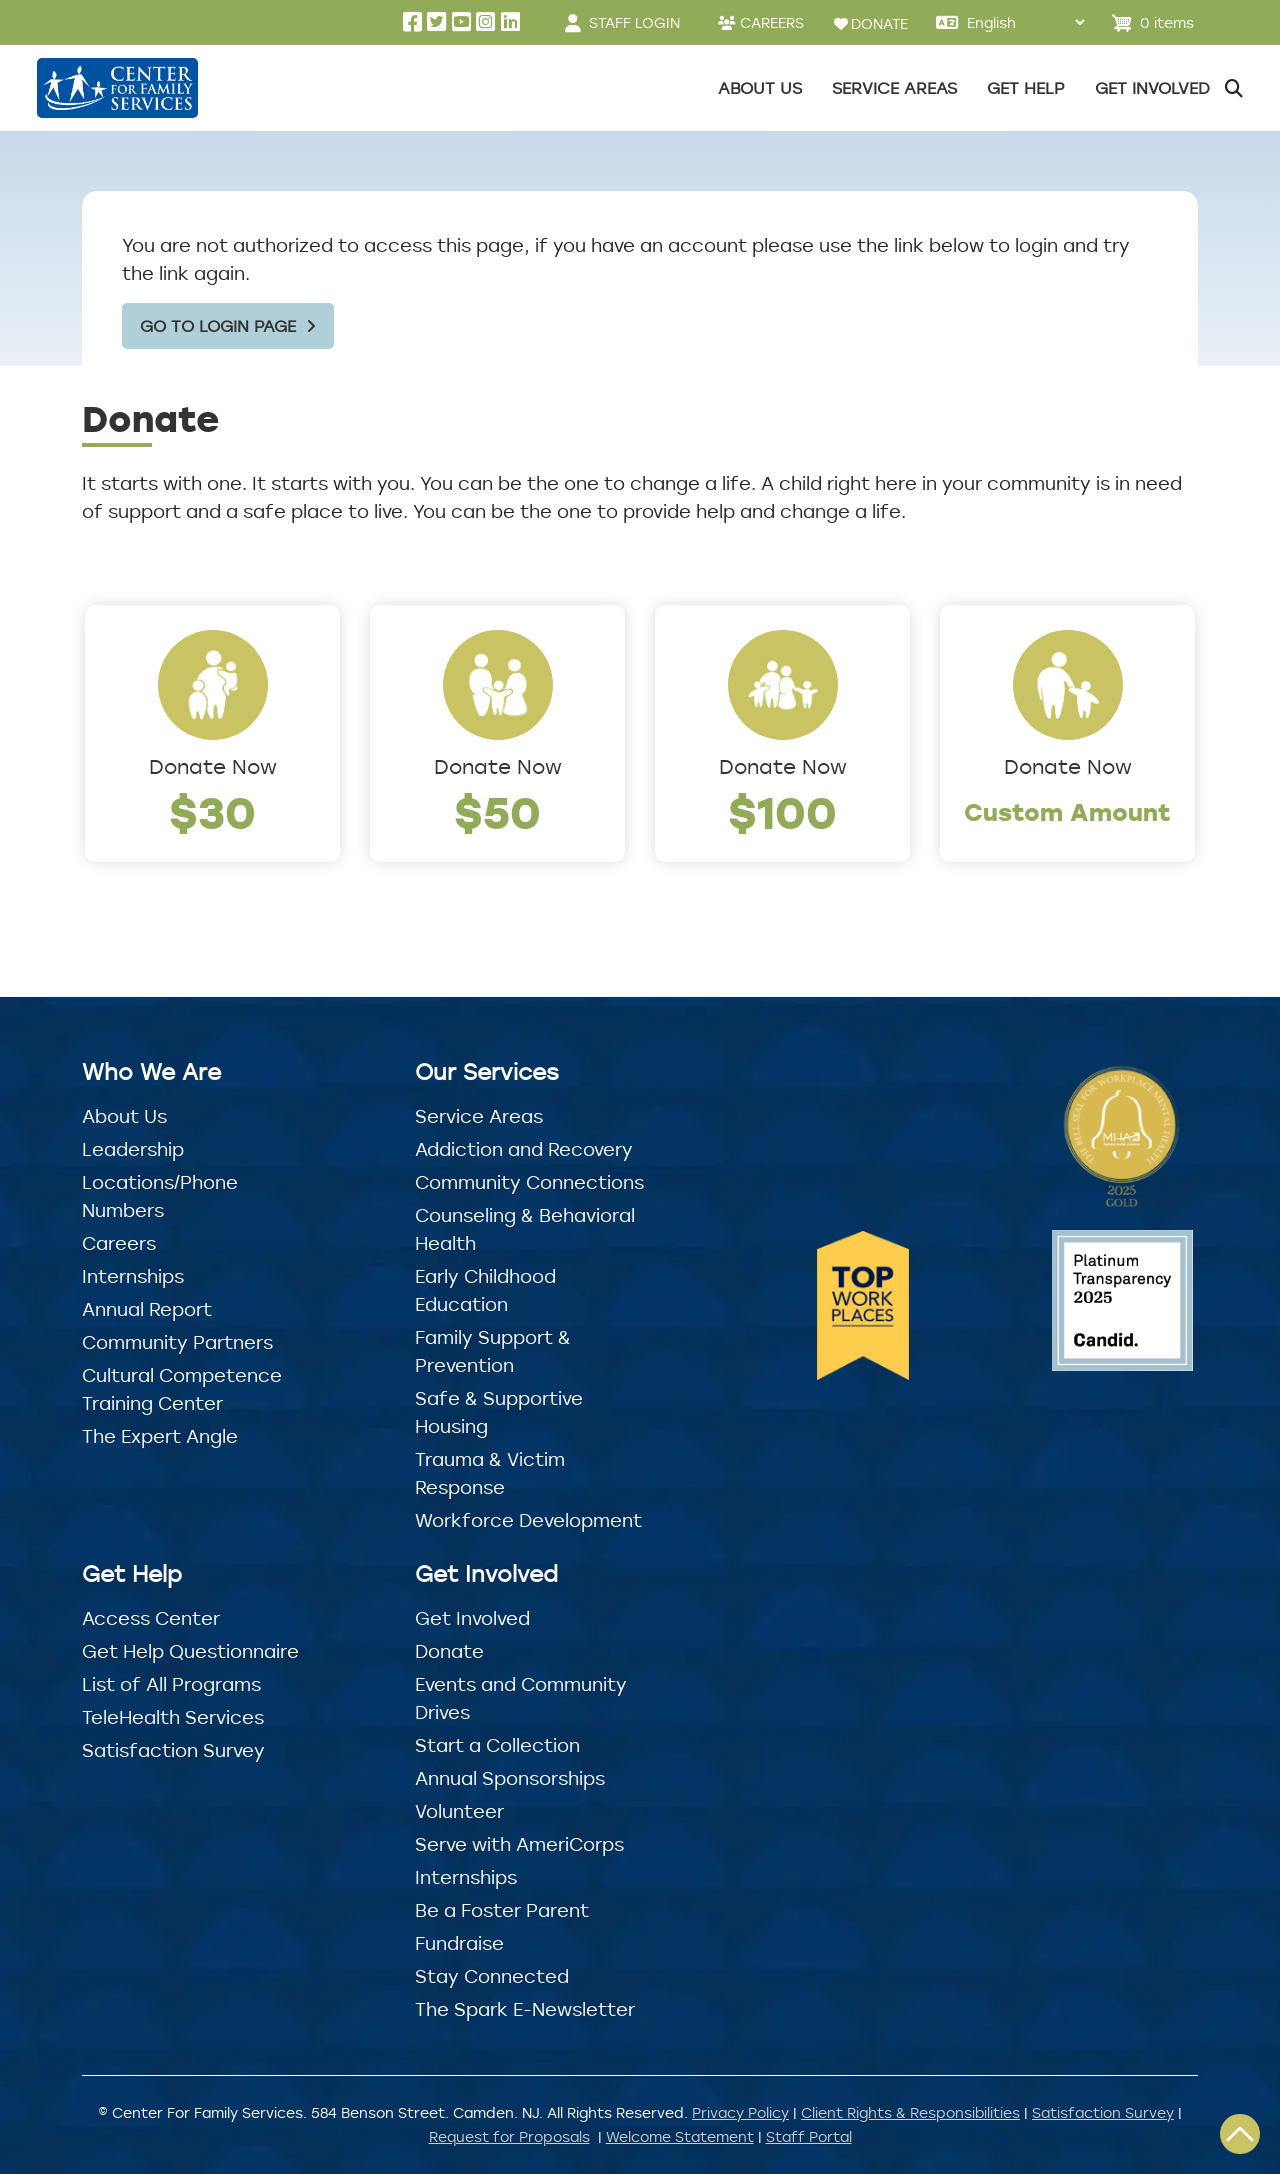  I want to click on $100, so click(782, 811).